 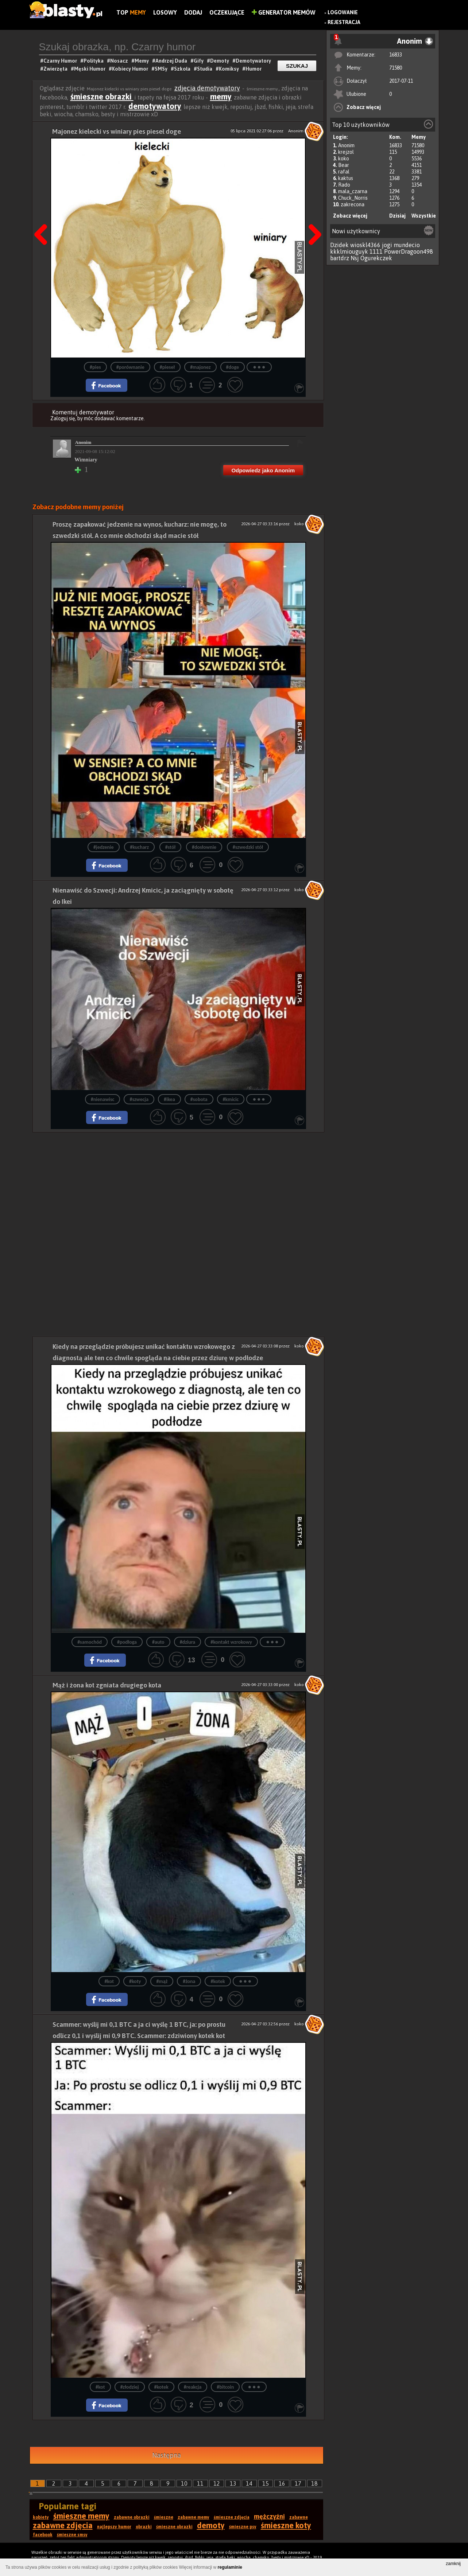 I want to click on kobiety, so click(x=41, y=2517).